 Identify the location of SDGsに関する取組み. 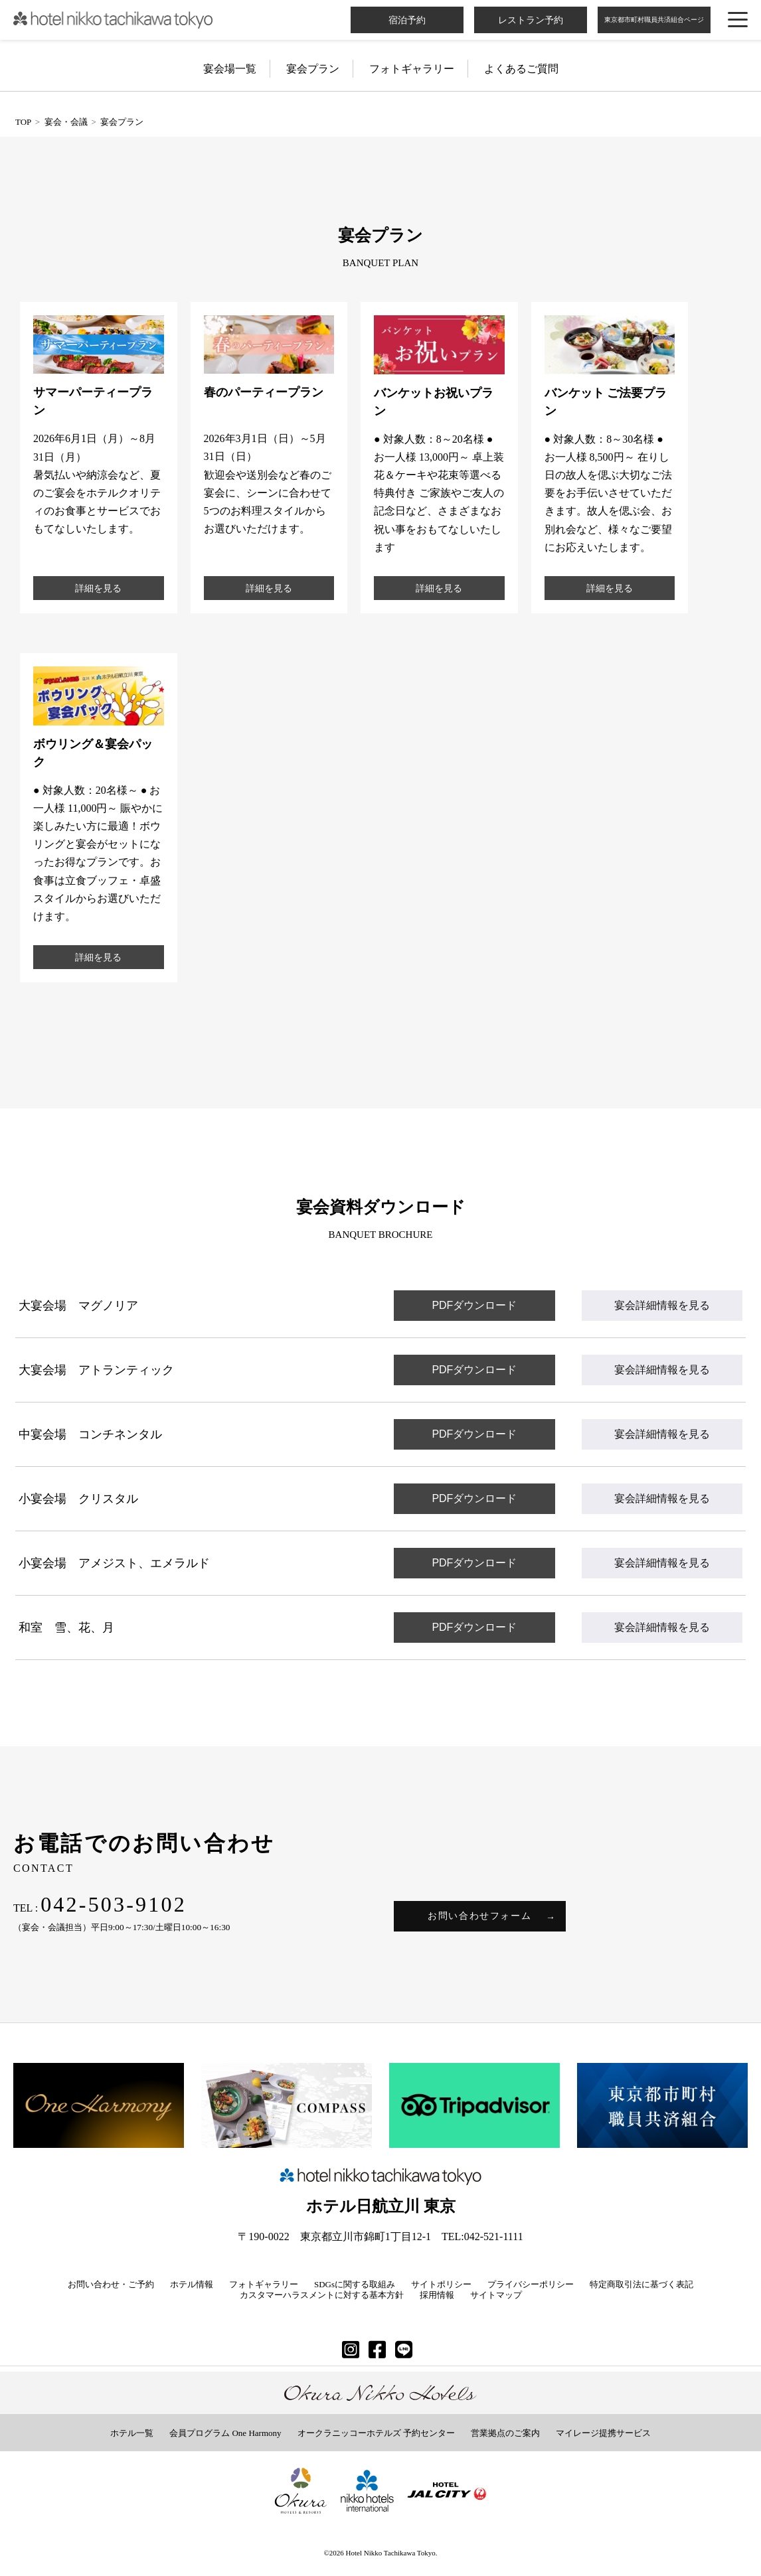
(354, 2284).